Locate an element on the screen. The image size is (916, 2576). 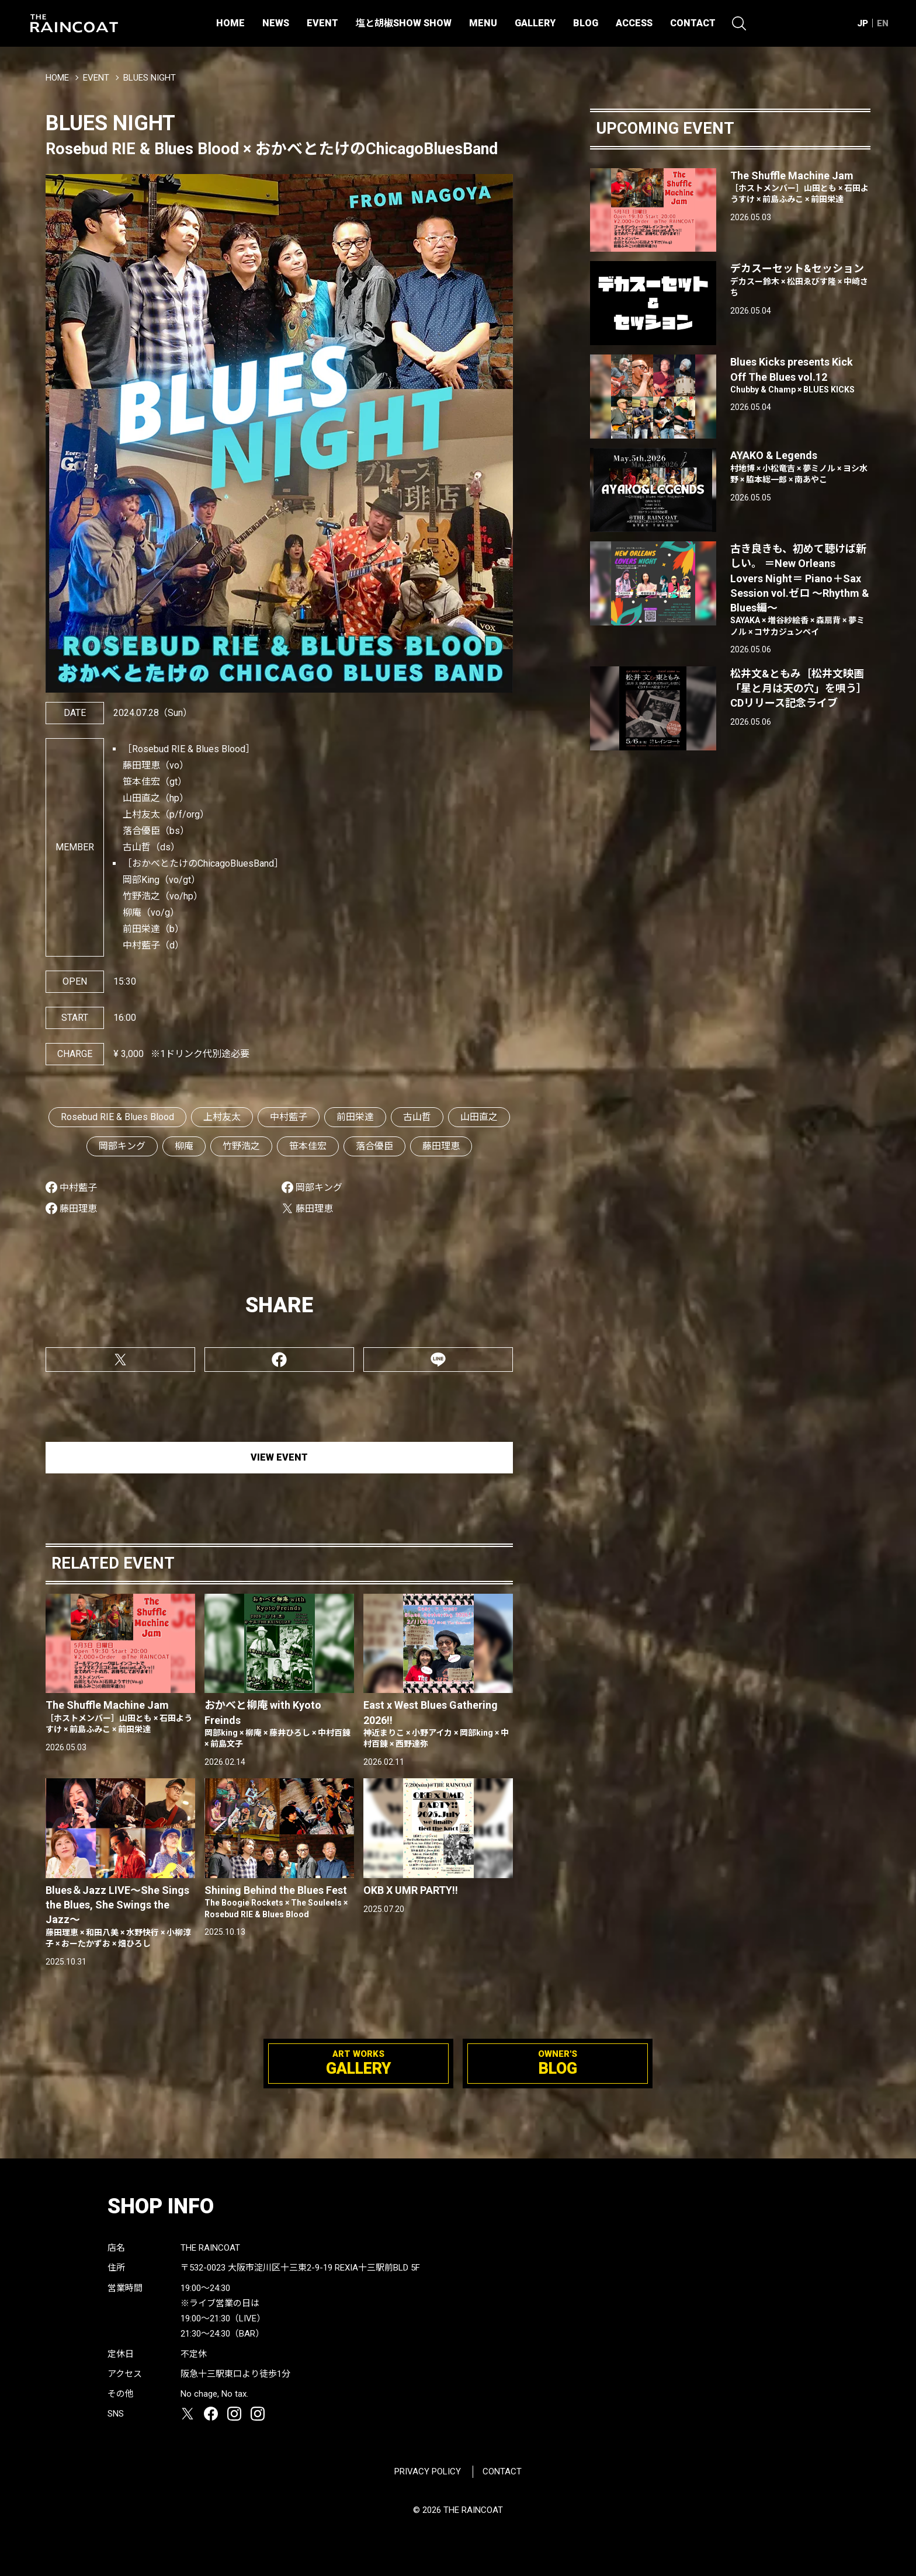
松井文&ともみ［松井文映画「星と月は天の穴」を唄う］CDリリース記念ライブ is located at coordinates (798, 688).